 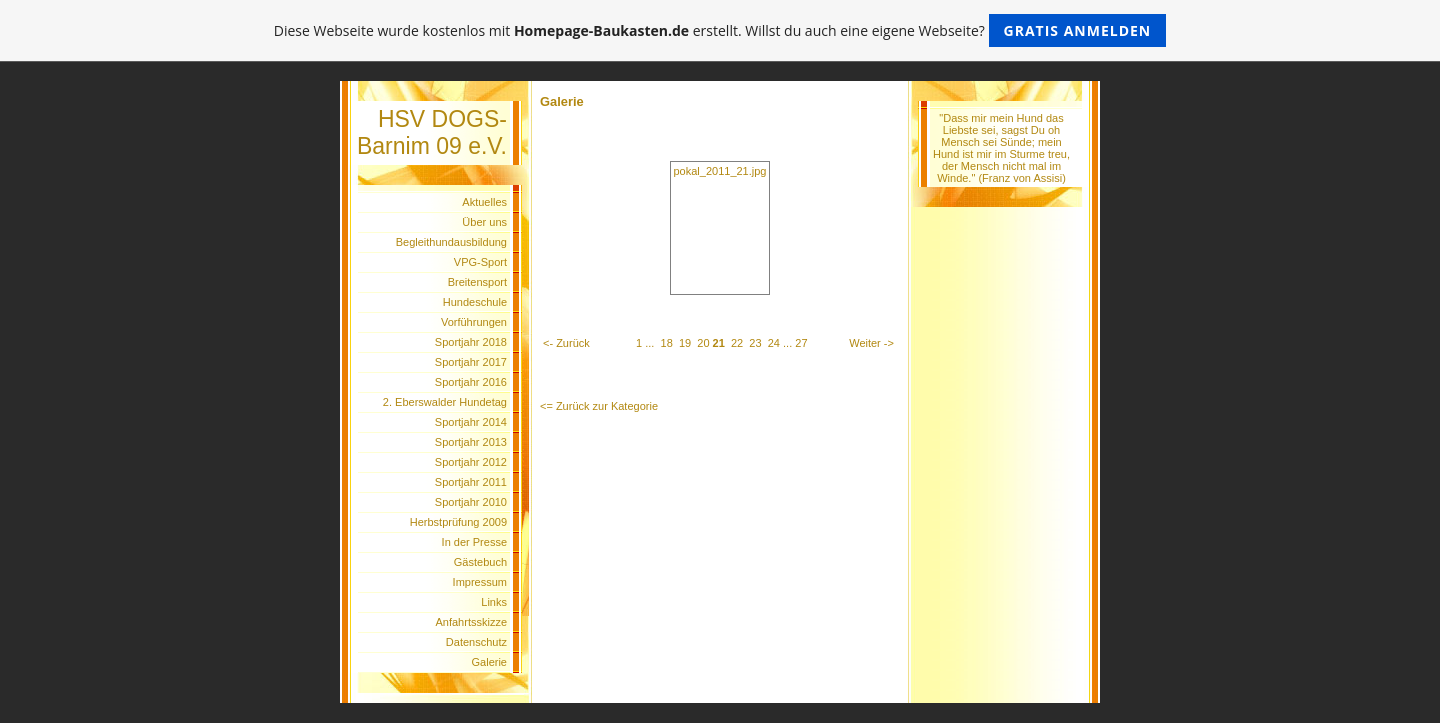 What do you see at coordinates (471, 382) in the screenshot?
I see `Sportjahr 2016` at bounding box center [471, 382].